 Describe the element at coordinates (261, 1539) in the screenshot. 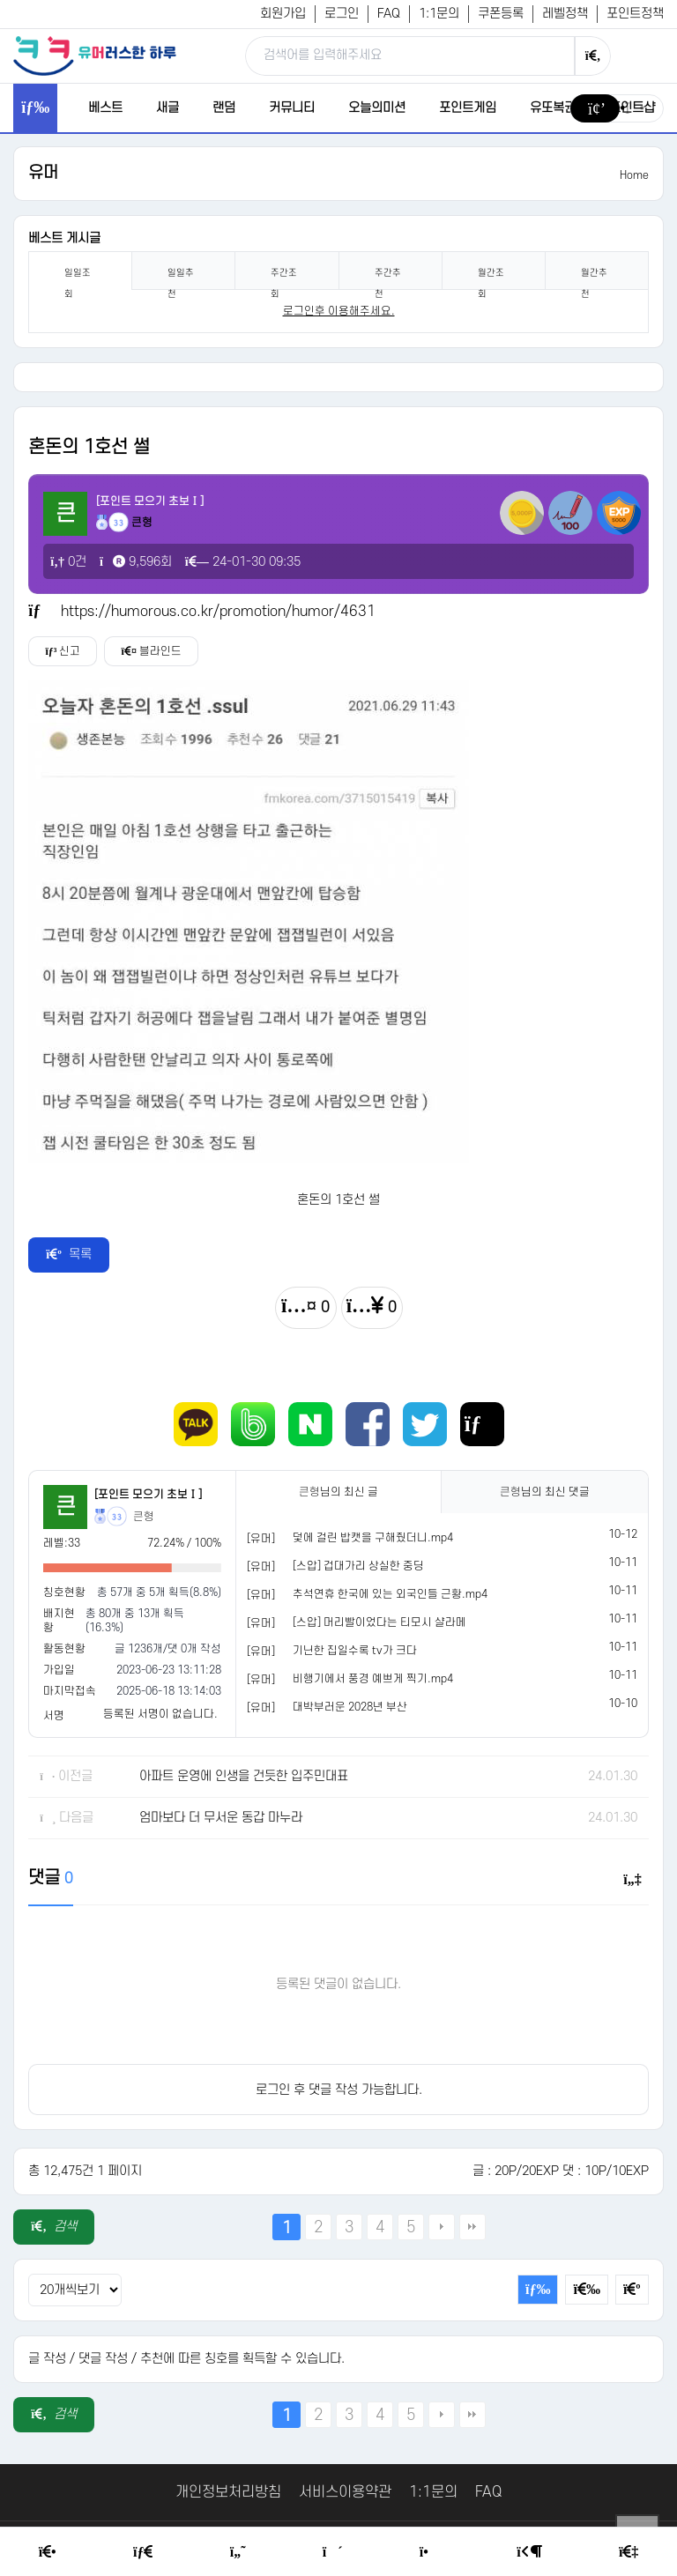

I see `[유머]` at that location.